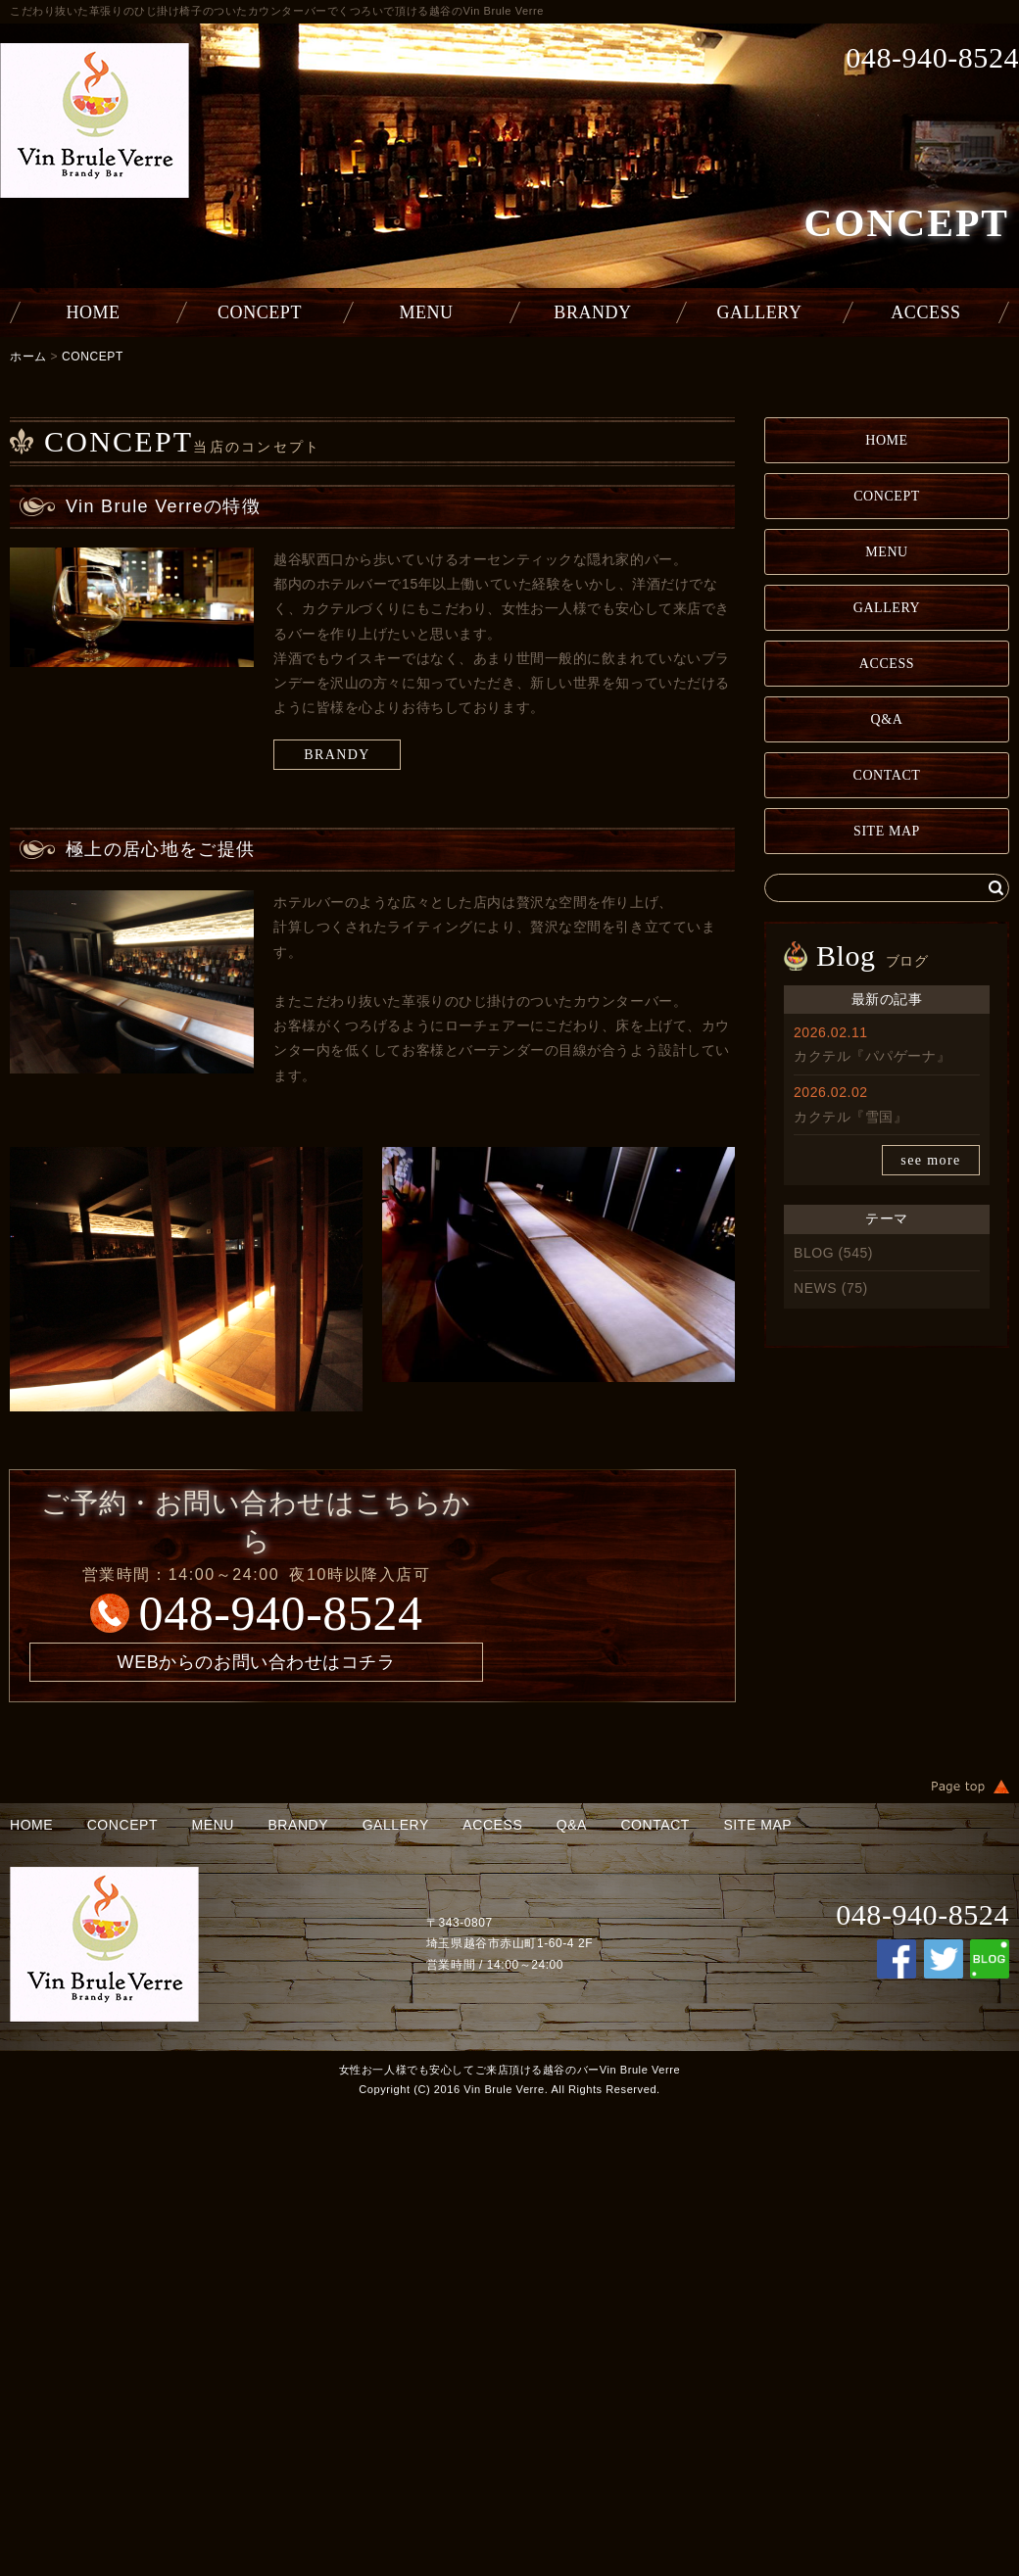  Describe the element at coordinates (759, 312) in the screenshot. I see `GALLERY` at that location.